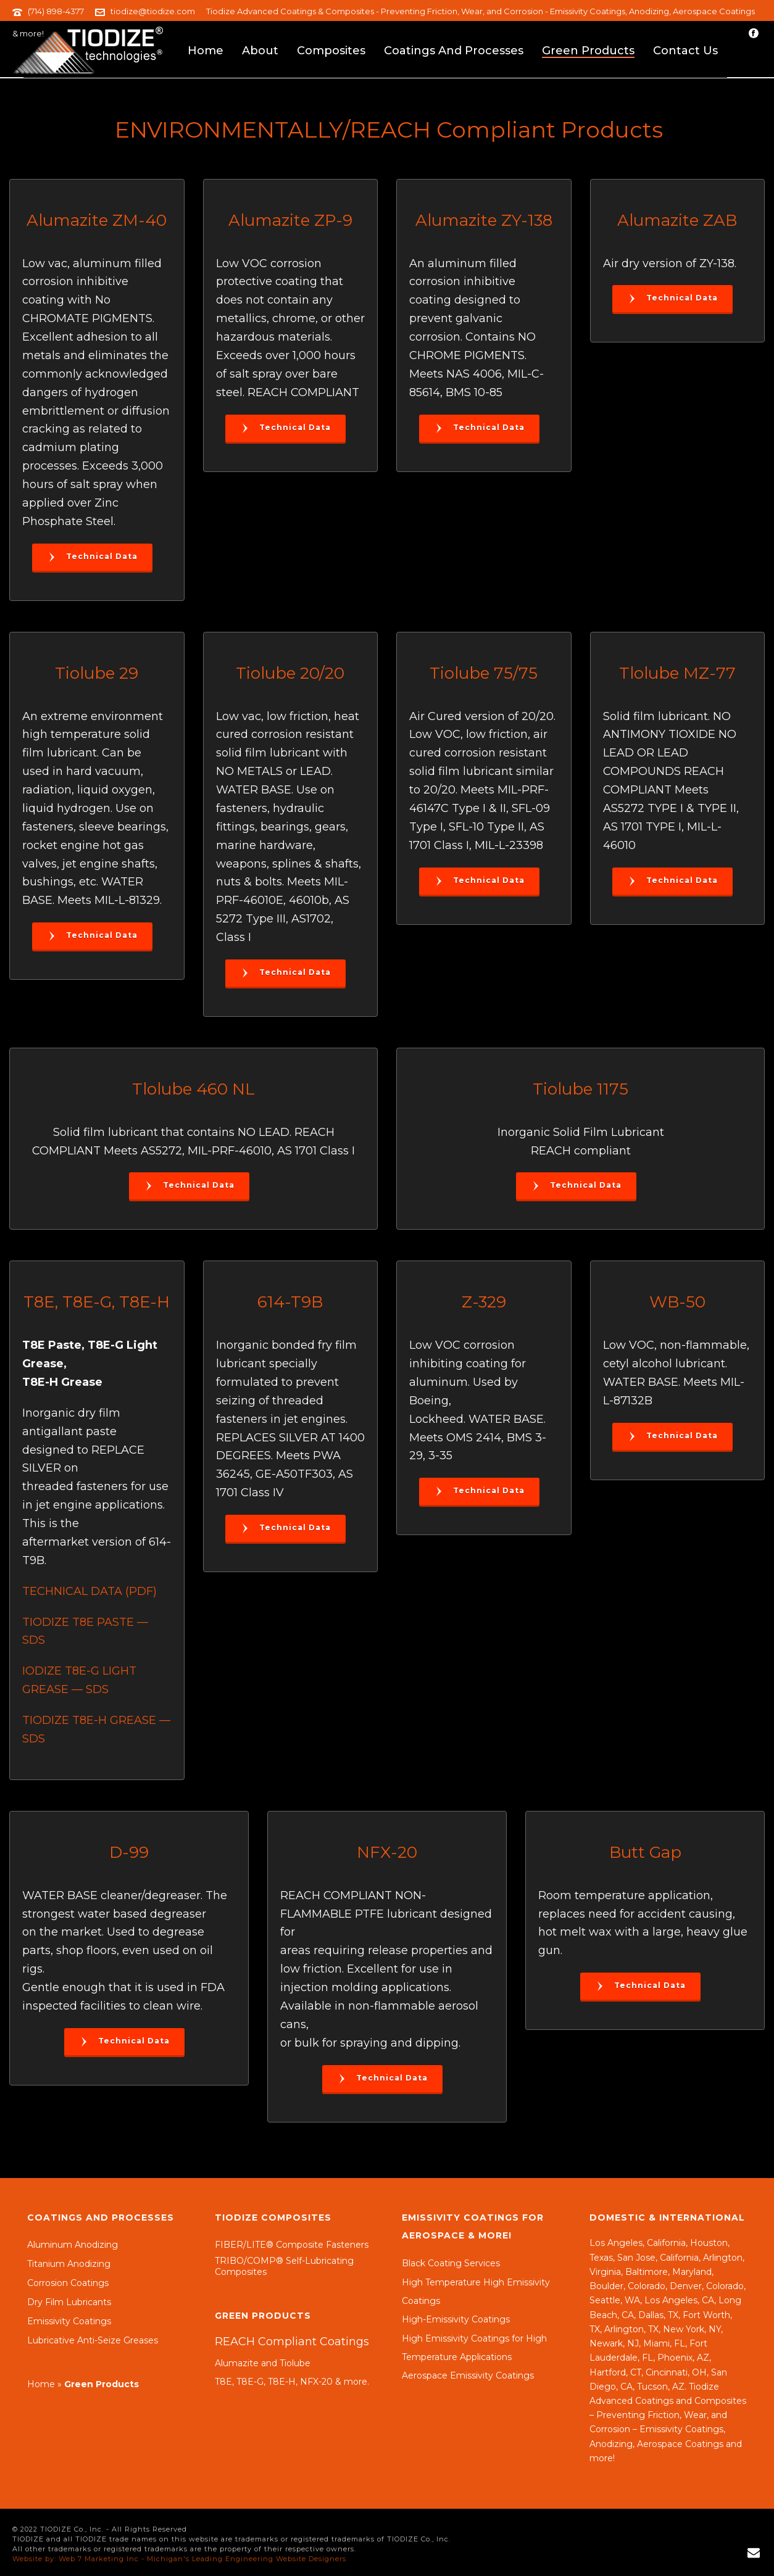 The width and height of the screenshot is (774, 2576). Describe the element at coordinates (69, 2321) in the screenshot. I see `Emissivity Coatings` at that location.